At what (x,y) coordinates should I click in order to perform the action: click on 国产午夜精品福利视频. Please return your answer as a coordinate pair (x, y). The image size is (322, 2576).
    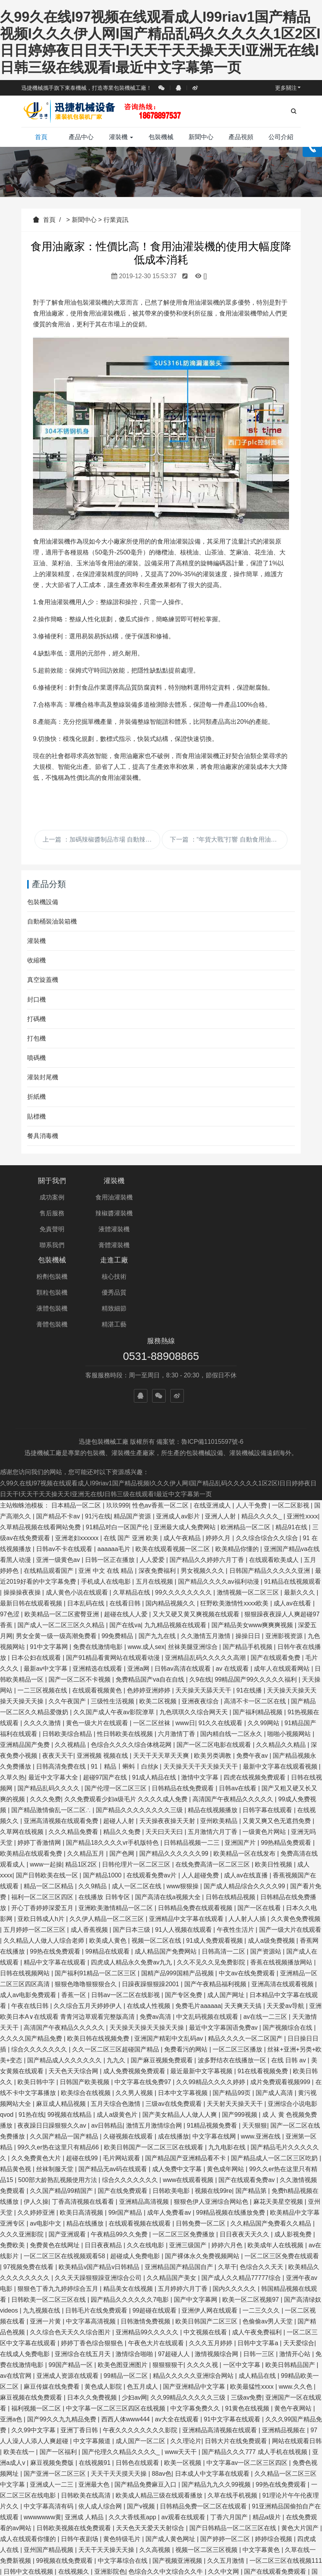
    Looking at the image, I should click on (216, 1896).